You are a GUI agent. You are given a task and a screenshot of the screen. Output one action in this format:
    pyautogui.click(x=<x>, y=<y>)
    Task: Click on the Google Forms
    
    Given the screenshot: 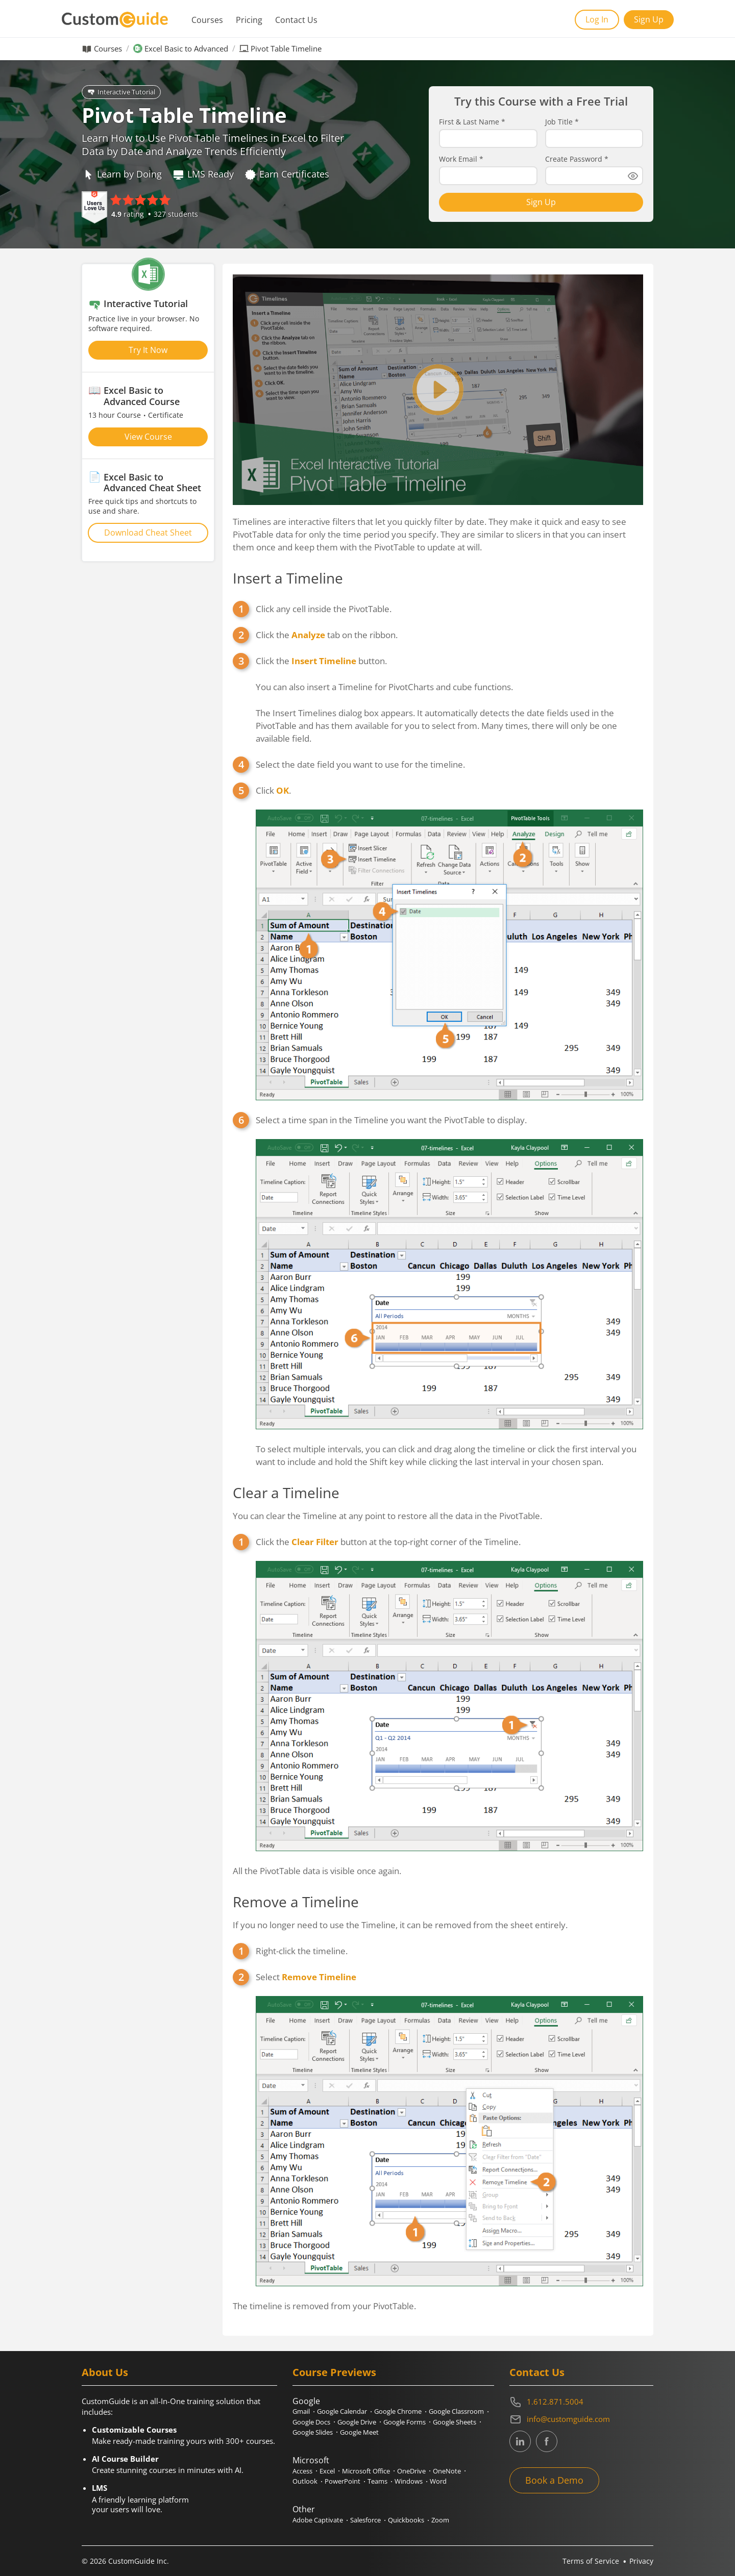 What is the action you would take?
    pyautogui.click(x=404, y=2422)
    